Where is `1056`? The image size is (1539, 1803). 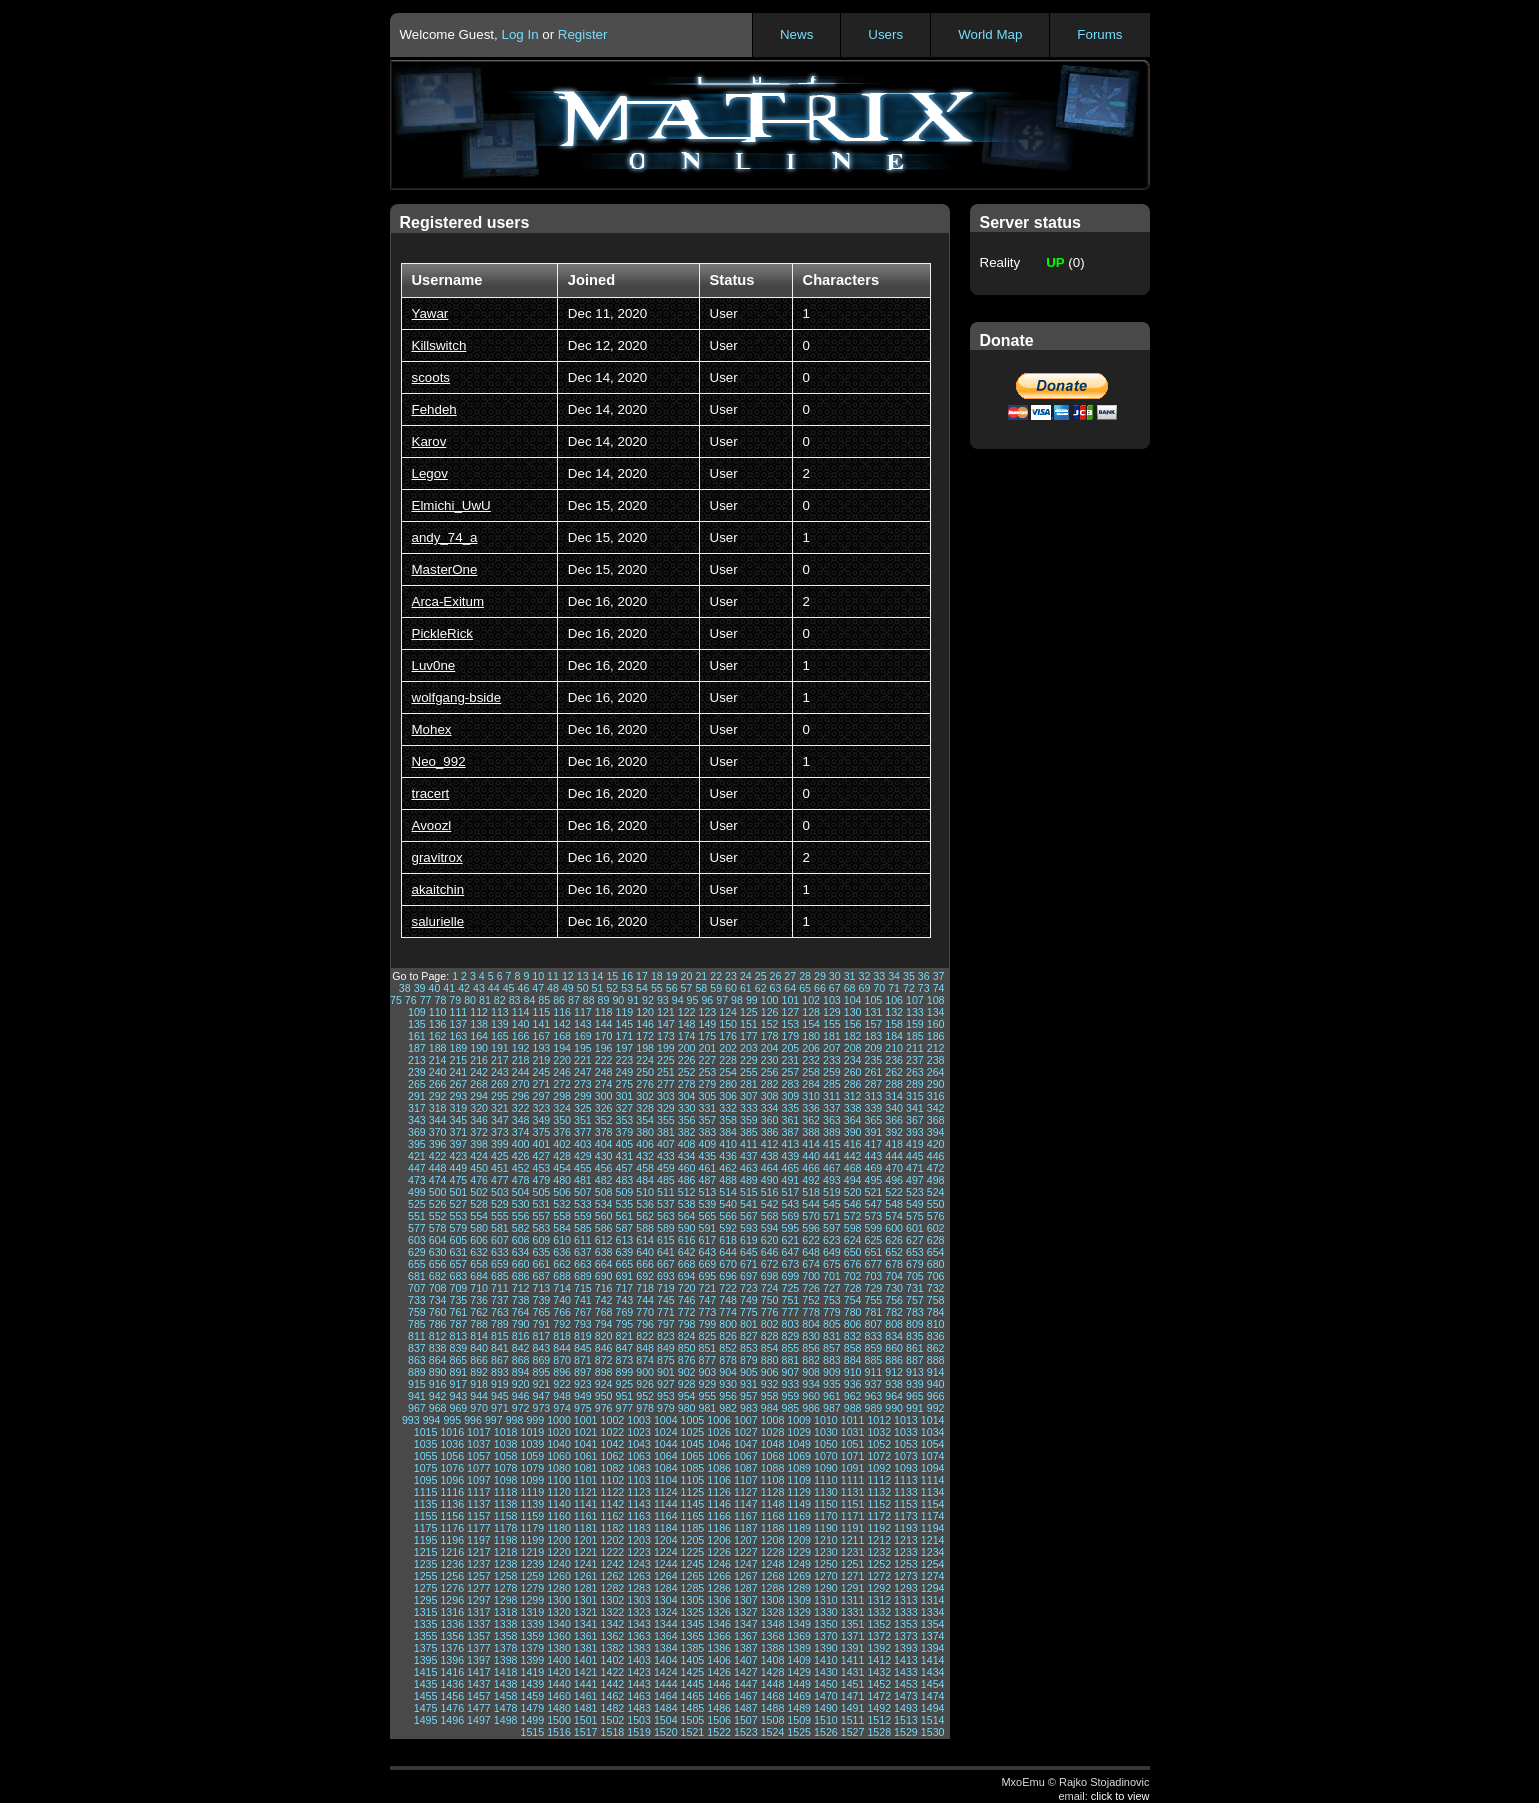 1056 is located at coordinates (452, 1456).